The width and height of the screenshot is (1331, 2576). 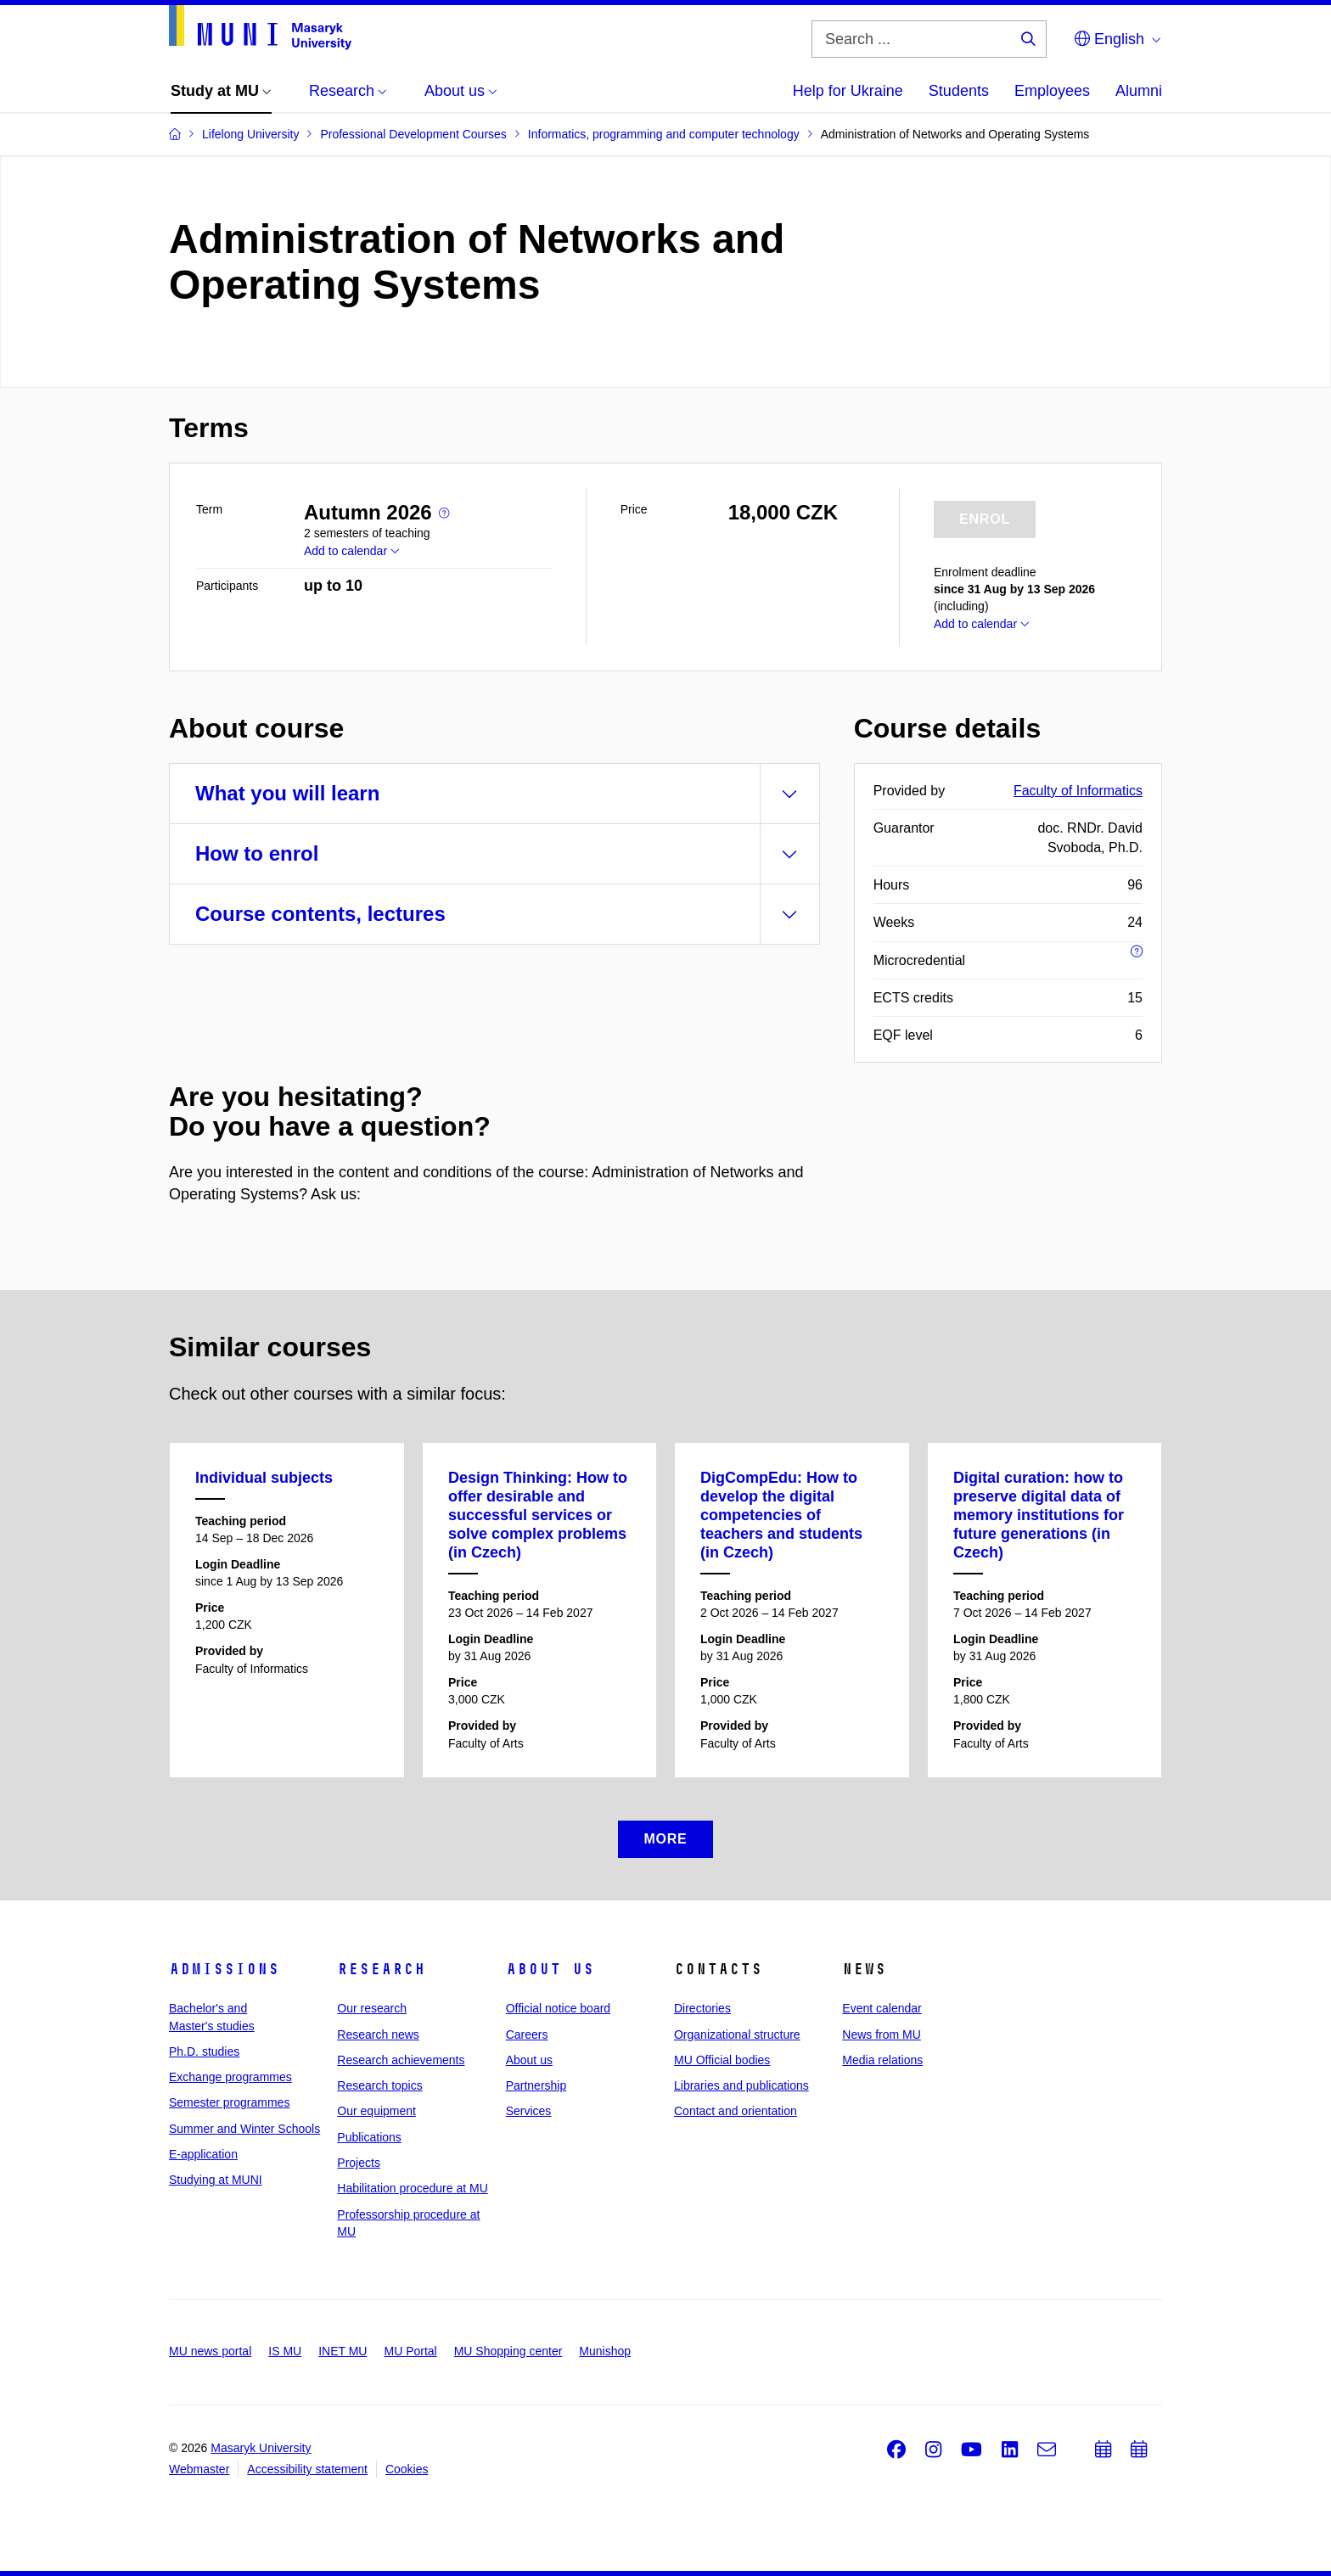 I want to click on MU Shopping center, so click(x=508, y=2351).